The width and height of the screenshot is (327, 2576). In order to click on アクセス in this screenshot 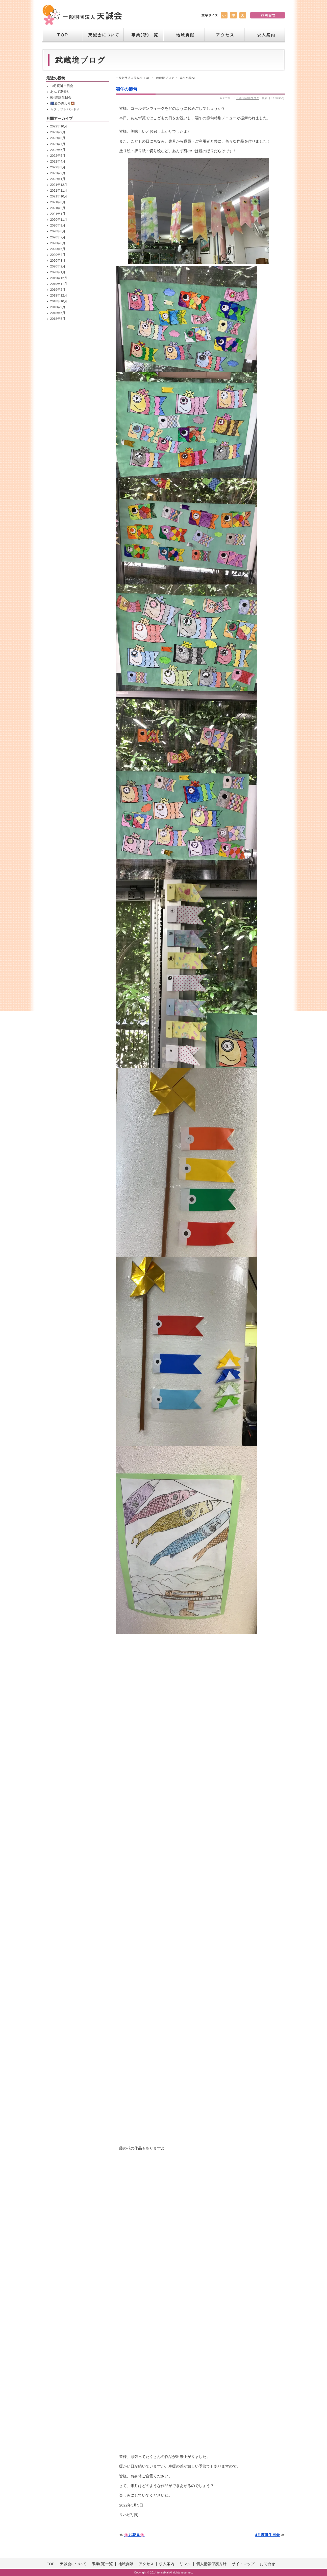, I will do `click(224, 35)`.